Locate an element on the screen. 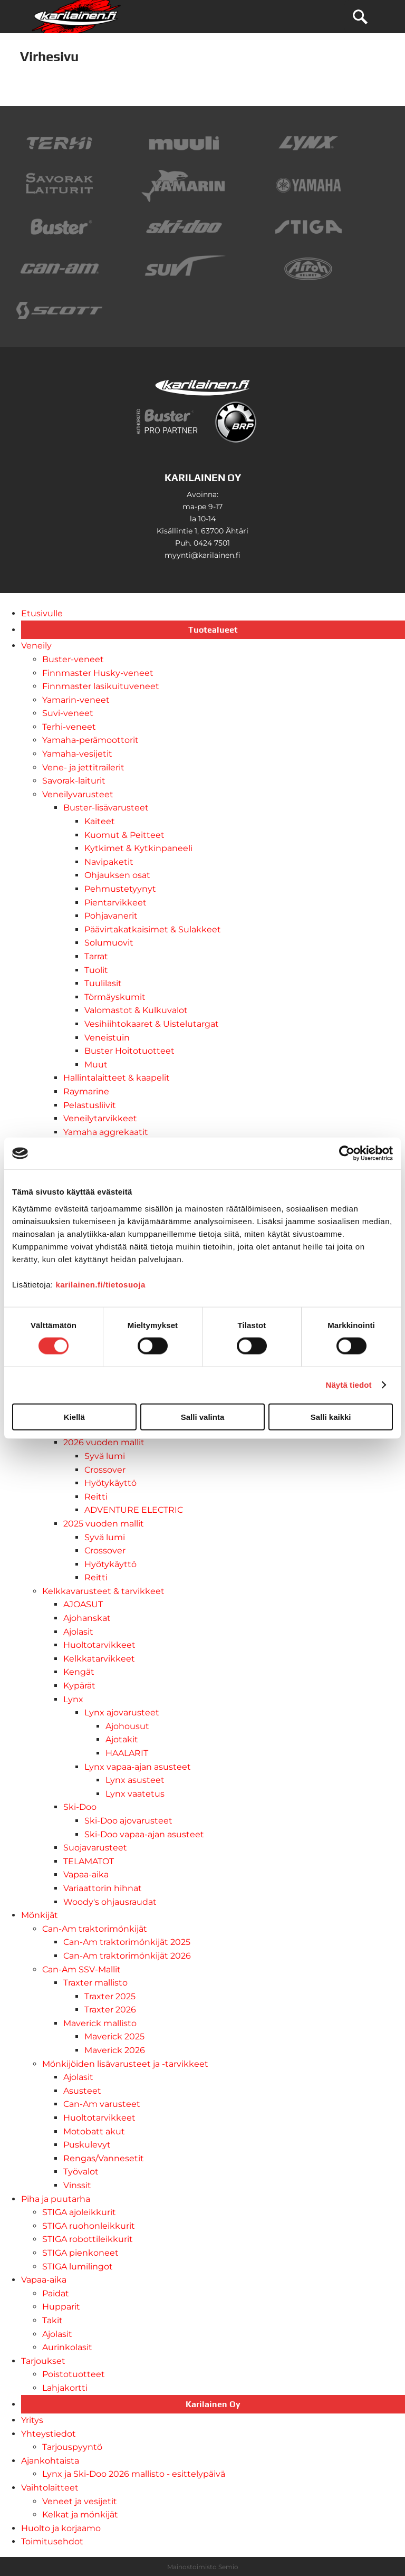  Raymarine is located at coordinates (86, 1091).